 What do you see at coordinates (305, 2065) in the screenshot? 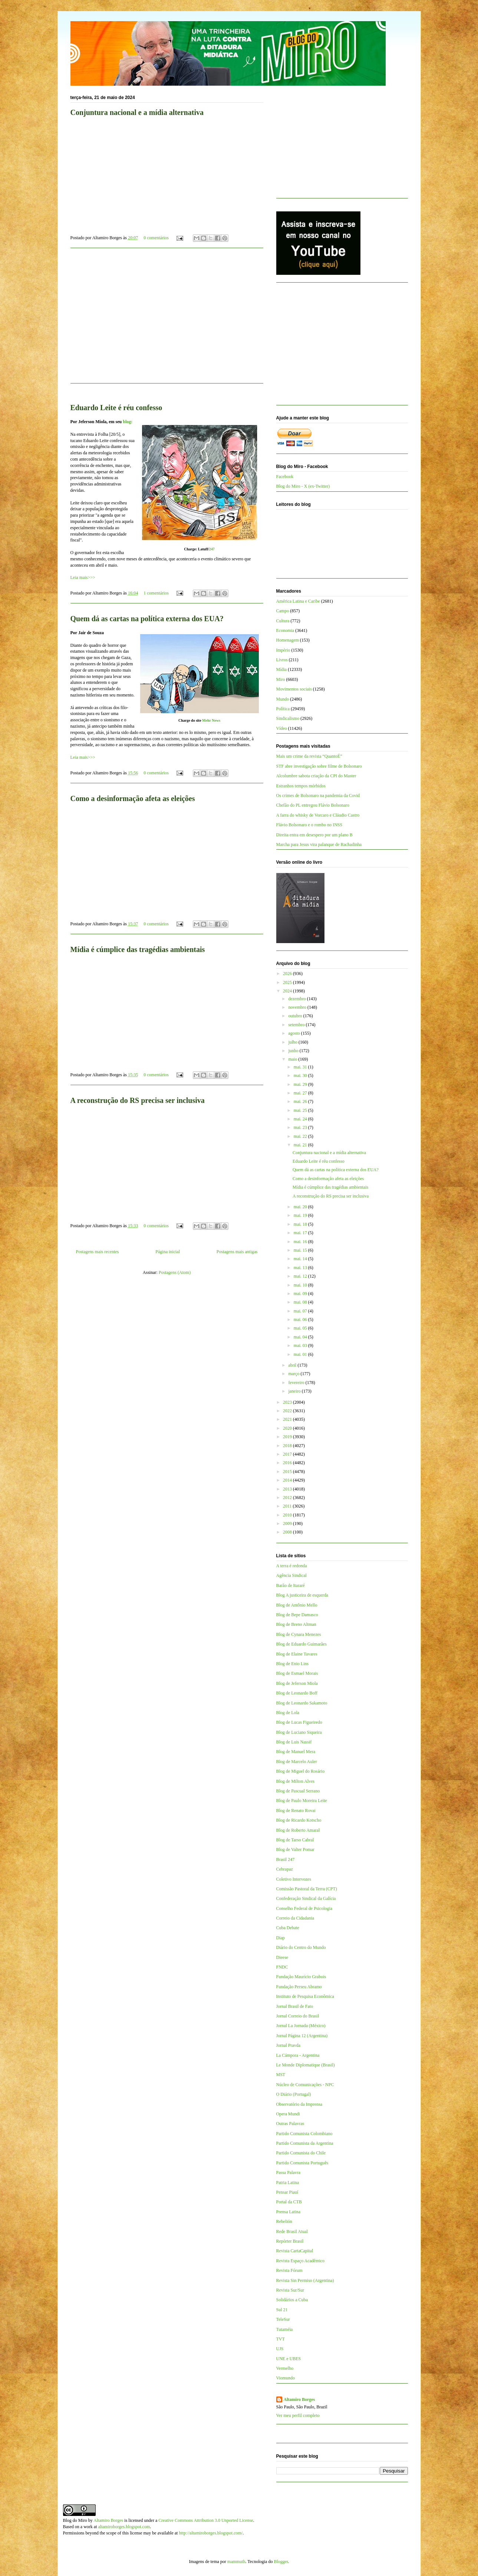
I see `Le Monde Diplomatique (Brasil)` at bounding box center [305, 2065].